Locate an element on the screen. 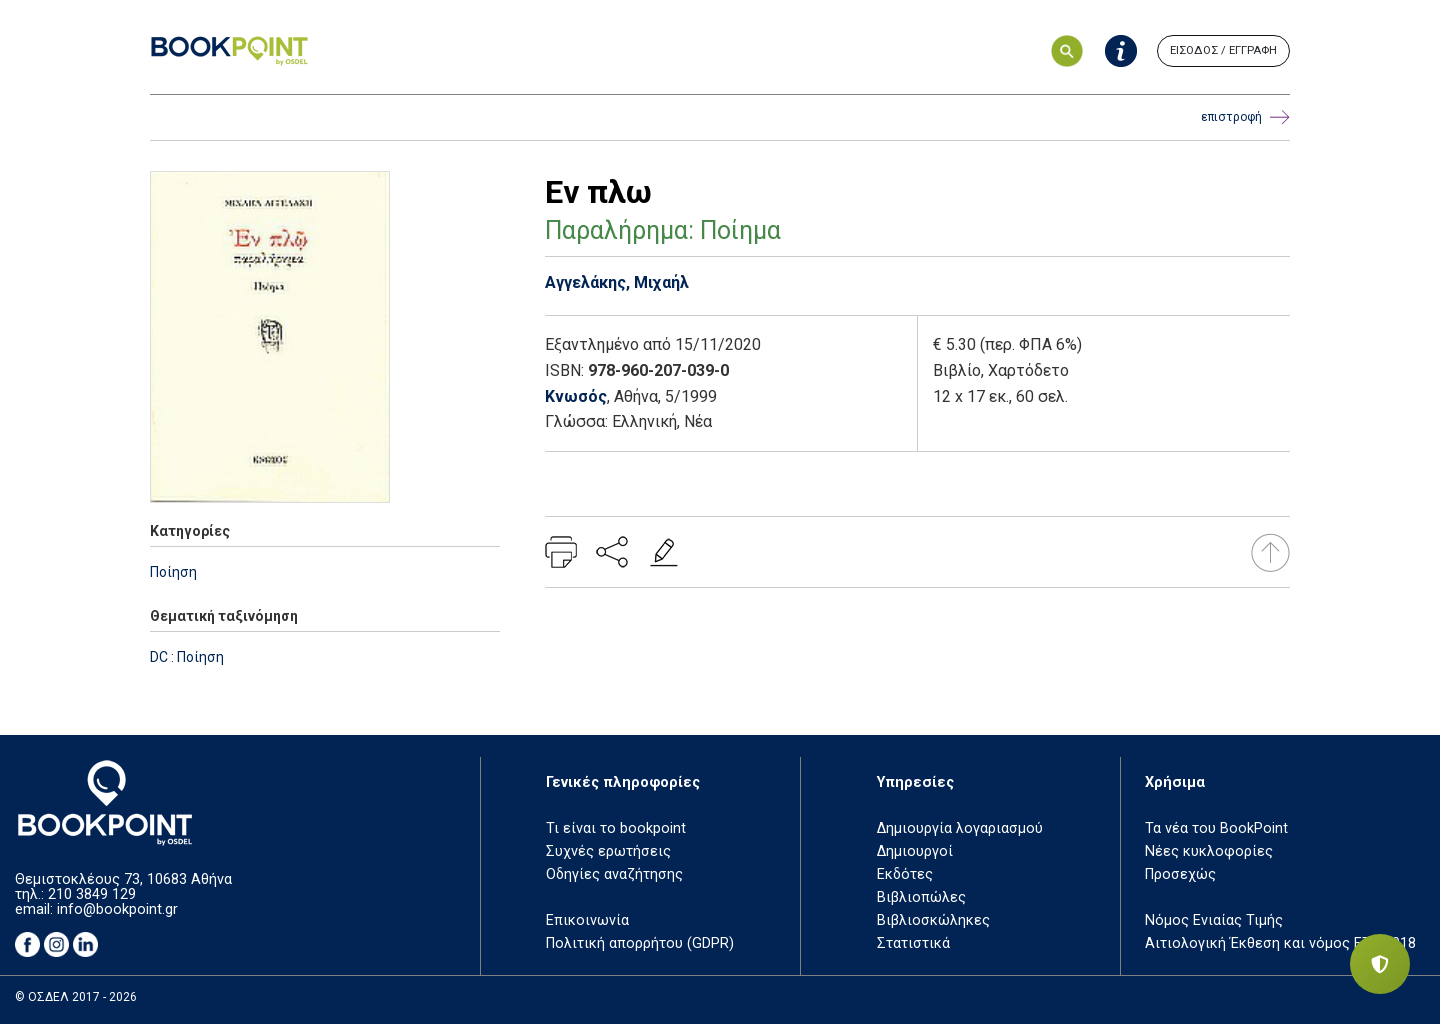 This screenshot has height=1024, width=1440. Κνωσός is located at coordinates (576, 396).